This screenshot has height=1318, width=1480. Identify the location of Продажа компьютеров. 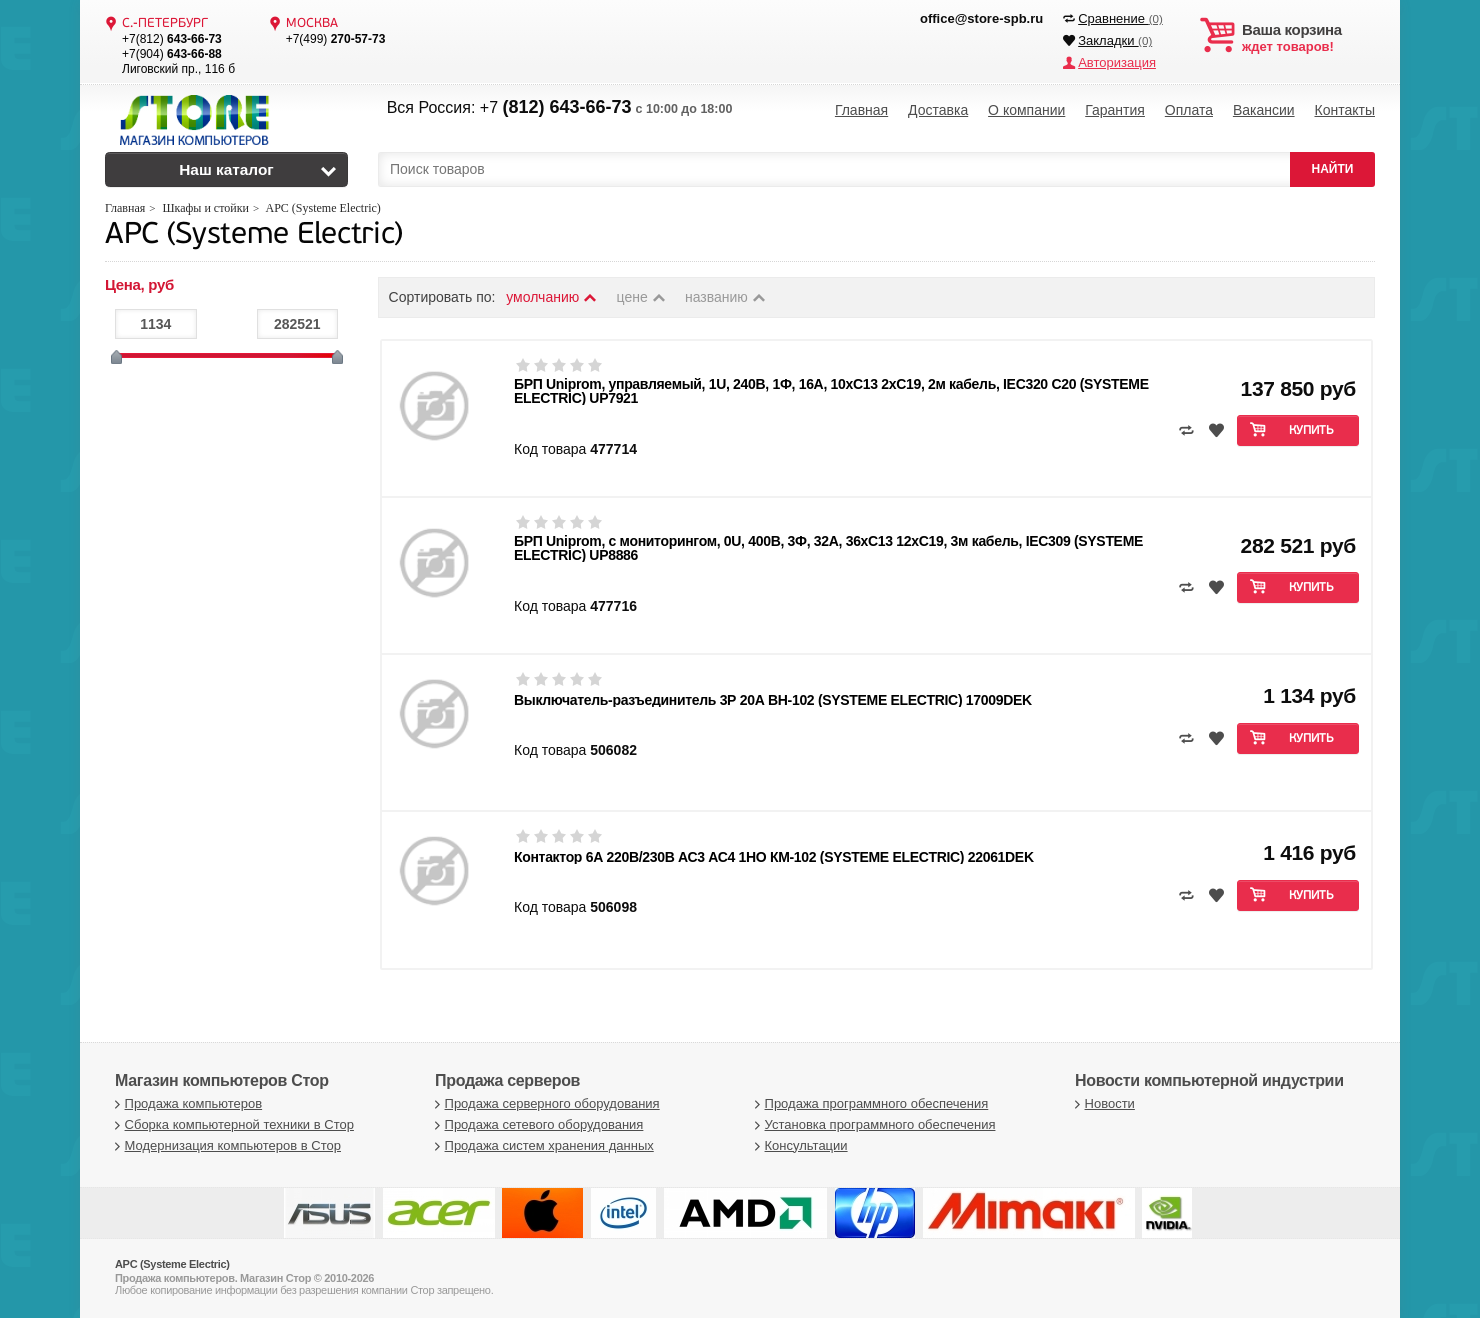
(186, 1103).